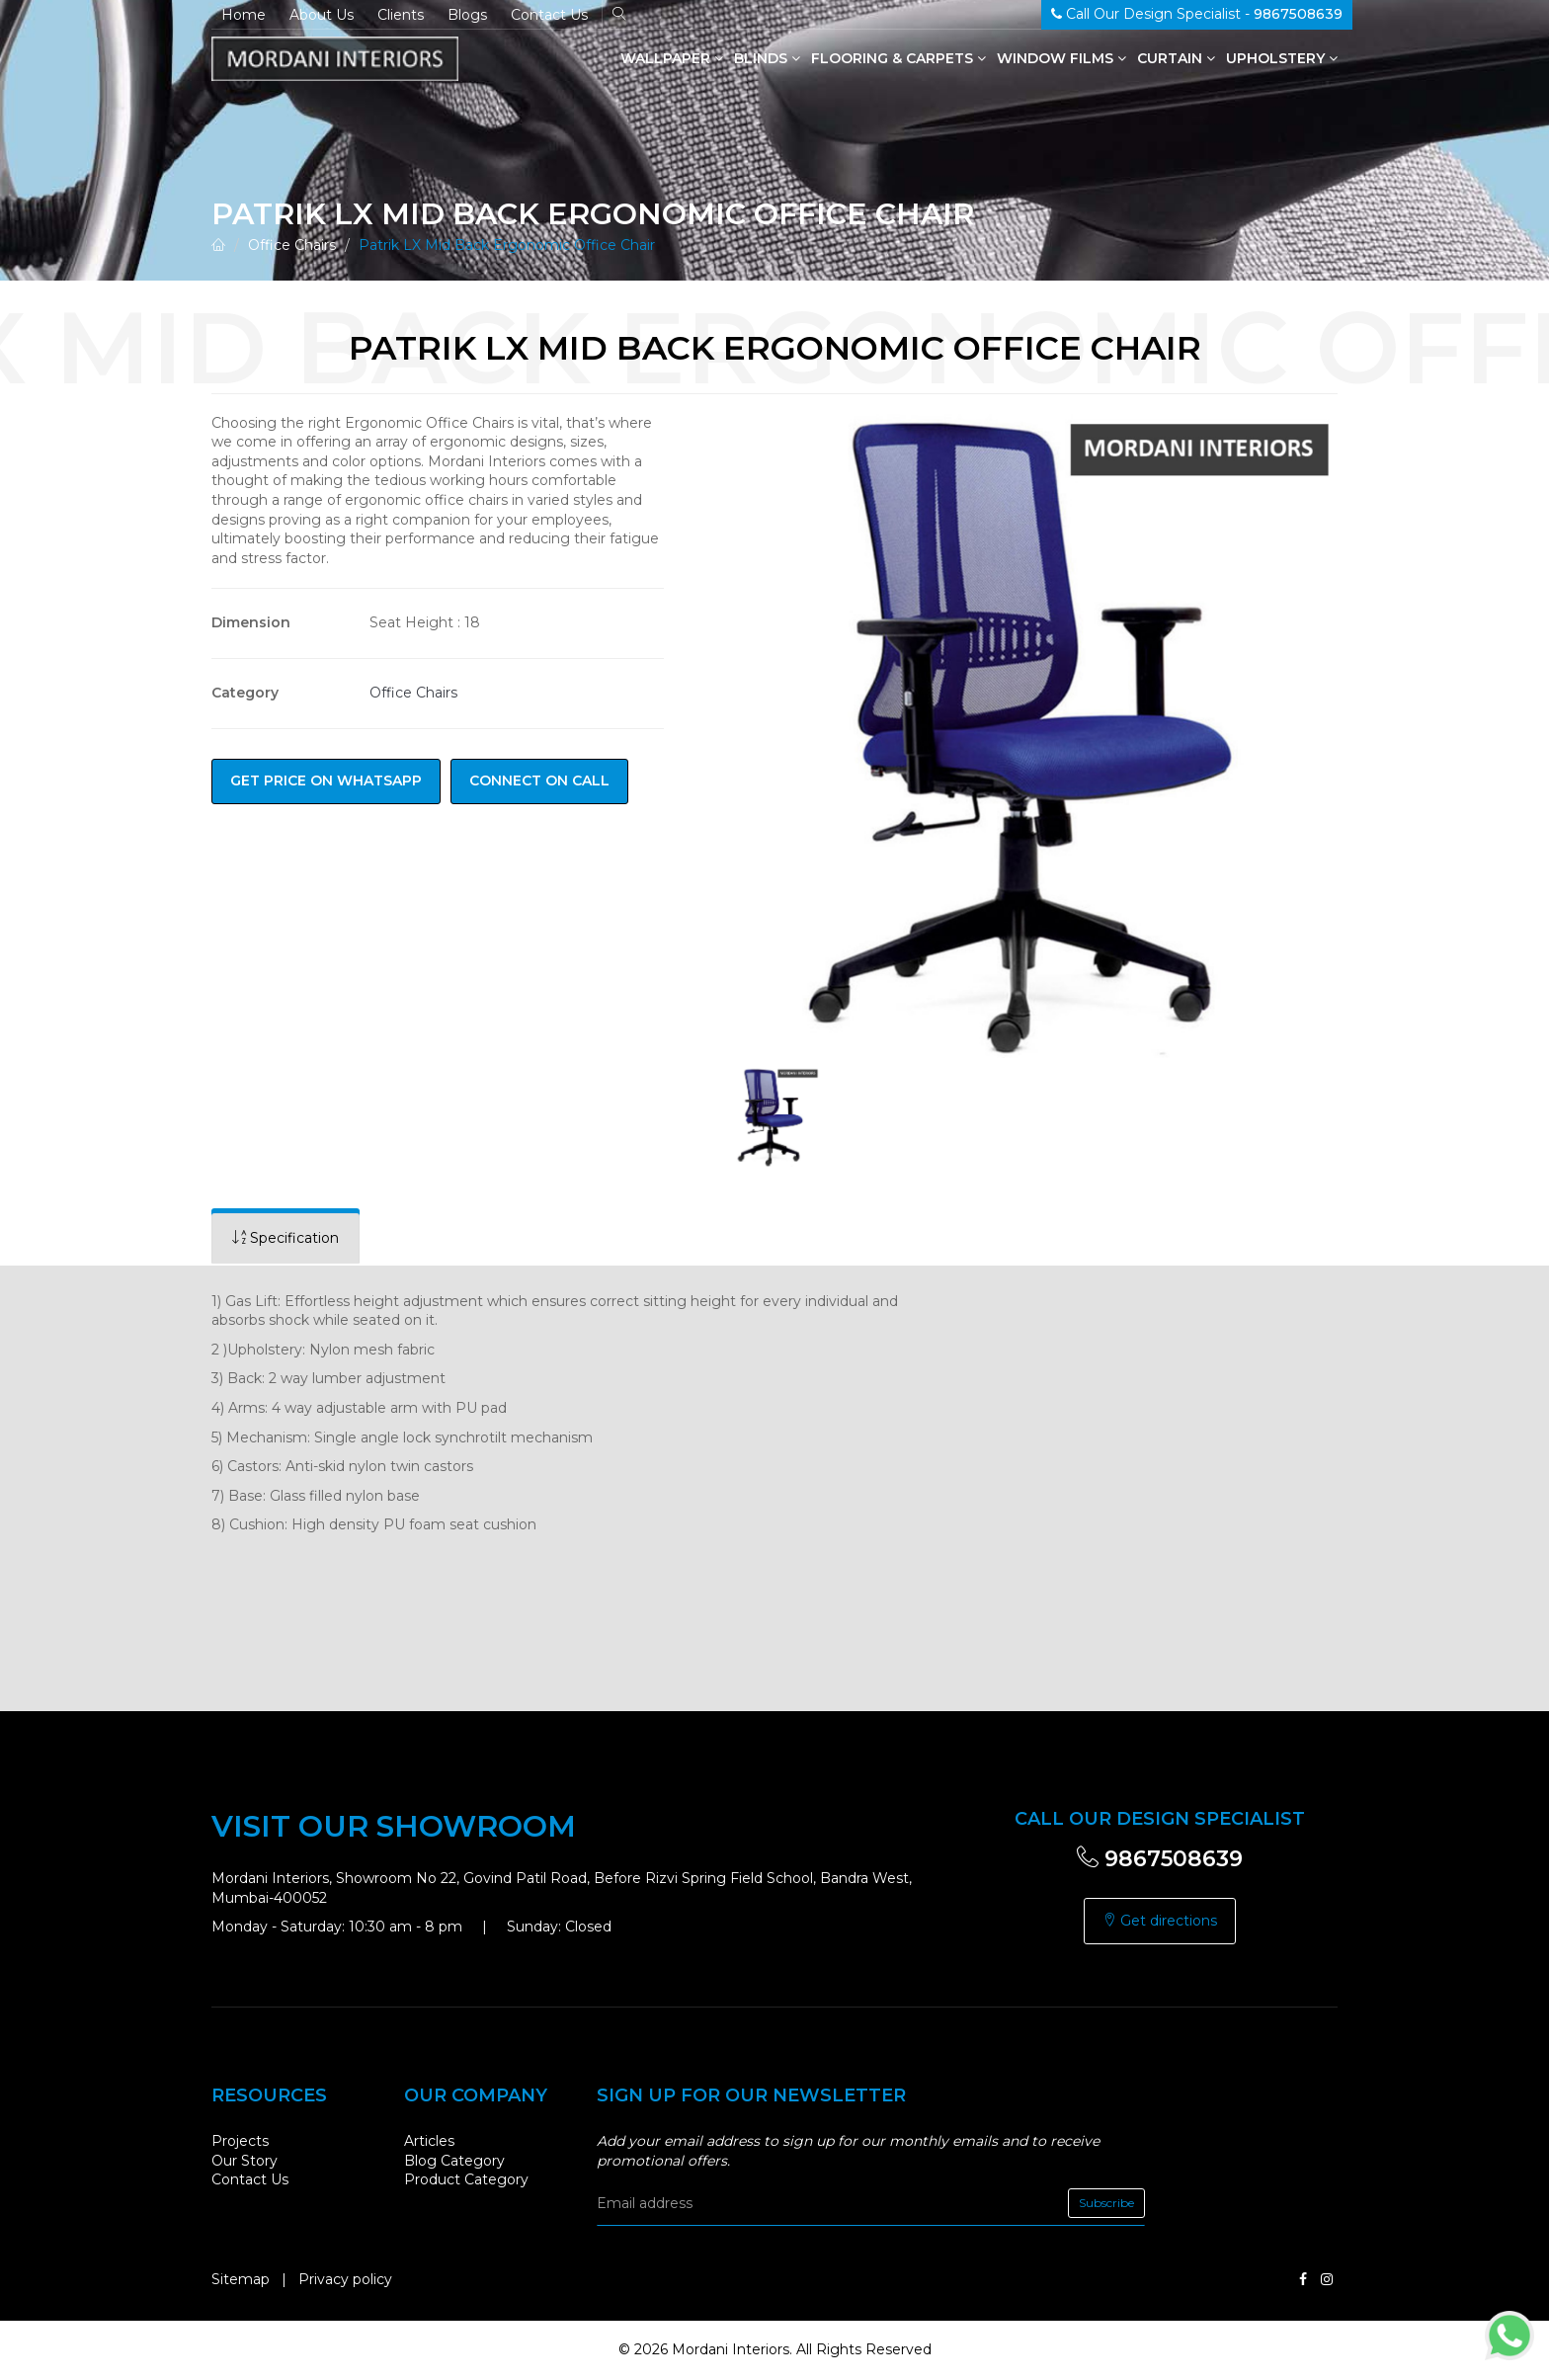 The width and height of the screenshot is (1549, 2380). Describe the element at coordinates (898, 58) in the screenshot. I see `Flooring & Carpets` at that location.